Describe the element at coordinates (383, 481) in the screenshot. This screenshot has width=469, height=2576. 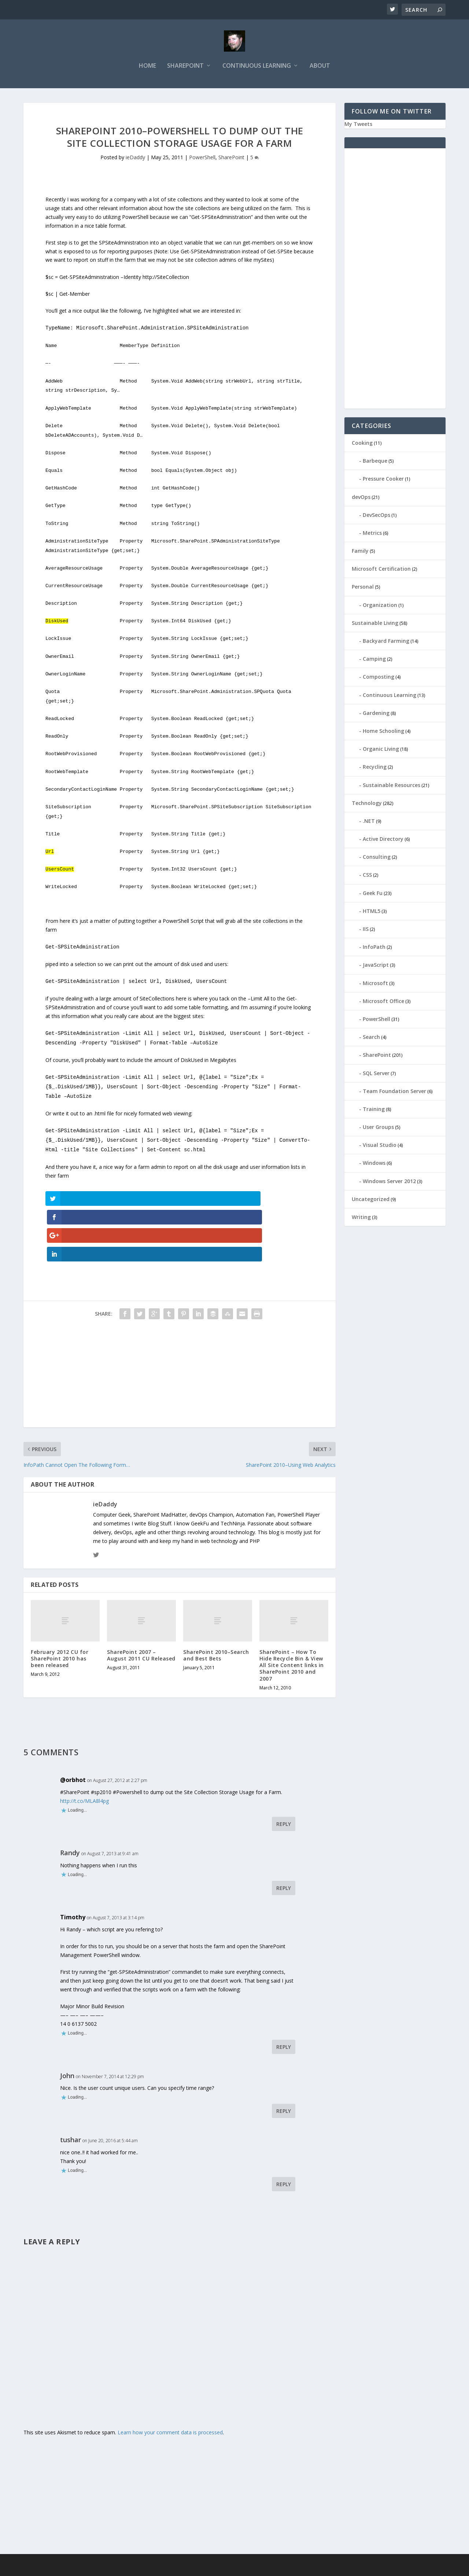
I see `Pressure Cooker` at that location.